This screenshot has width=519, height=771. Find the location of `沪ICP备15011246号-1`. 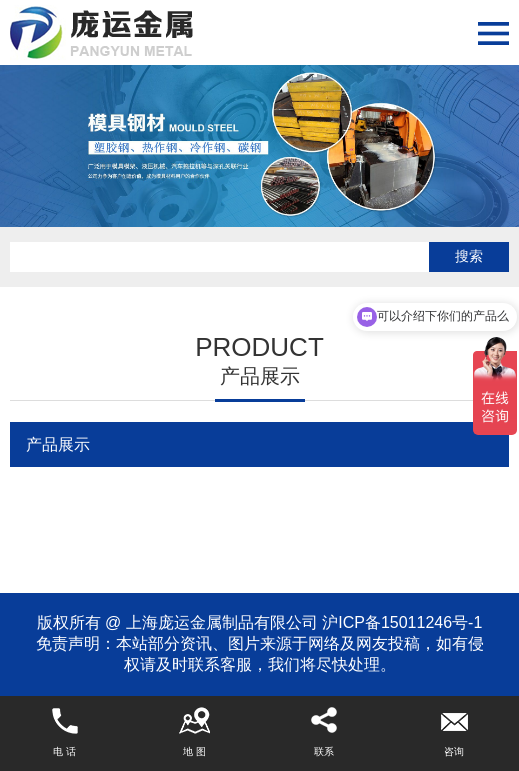

沪ICP备15011246号-1 is located at coordinates (402, 622).